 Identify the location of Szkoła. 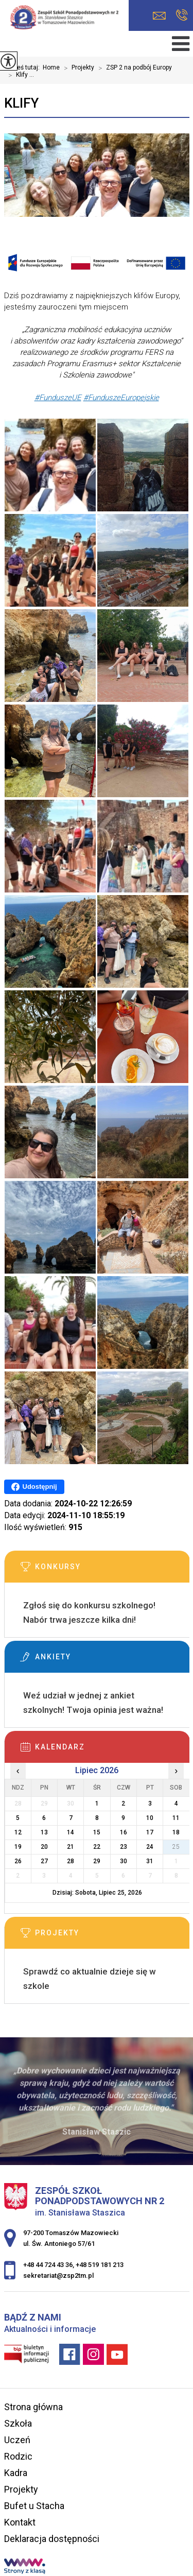
(18, 2423).